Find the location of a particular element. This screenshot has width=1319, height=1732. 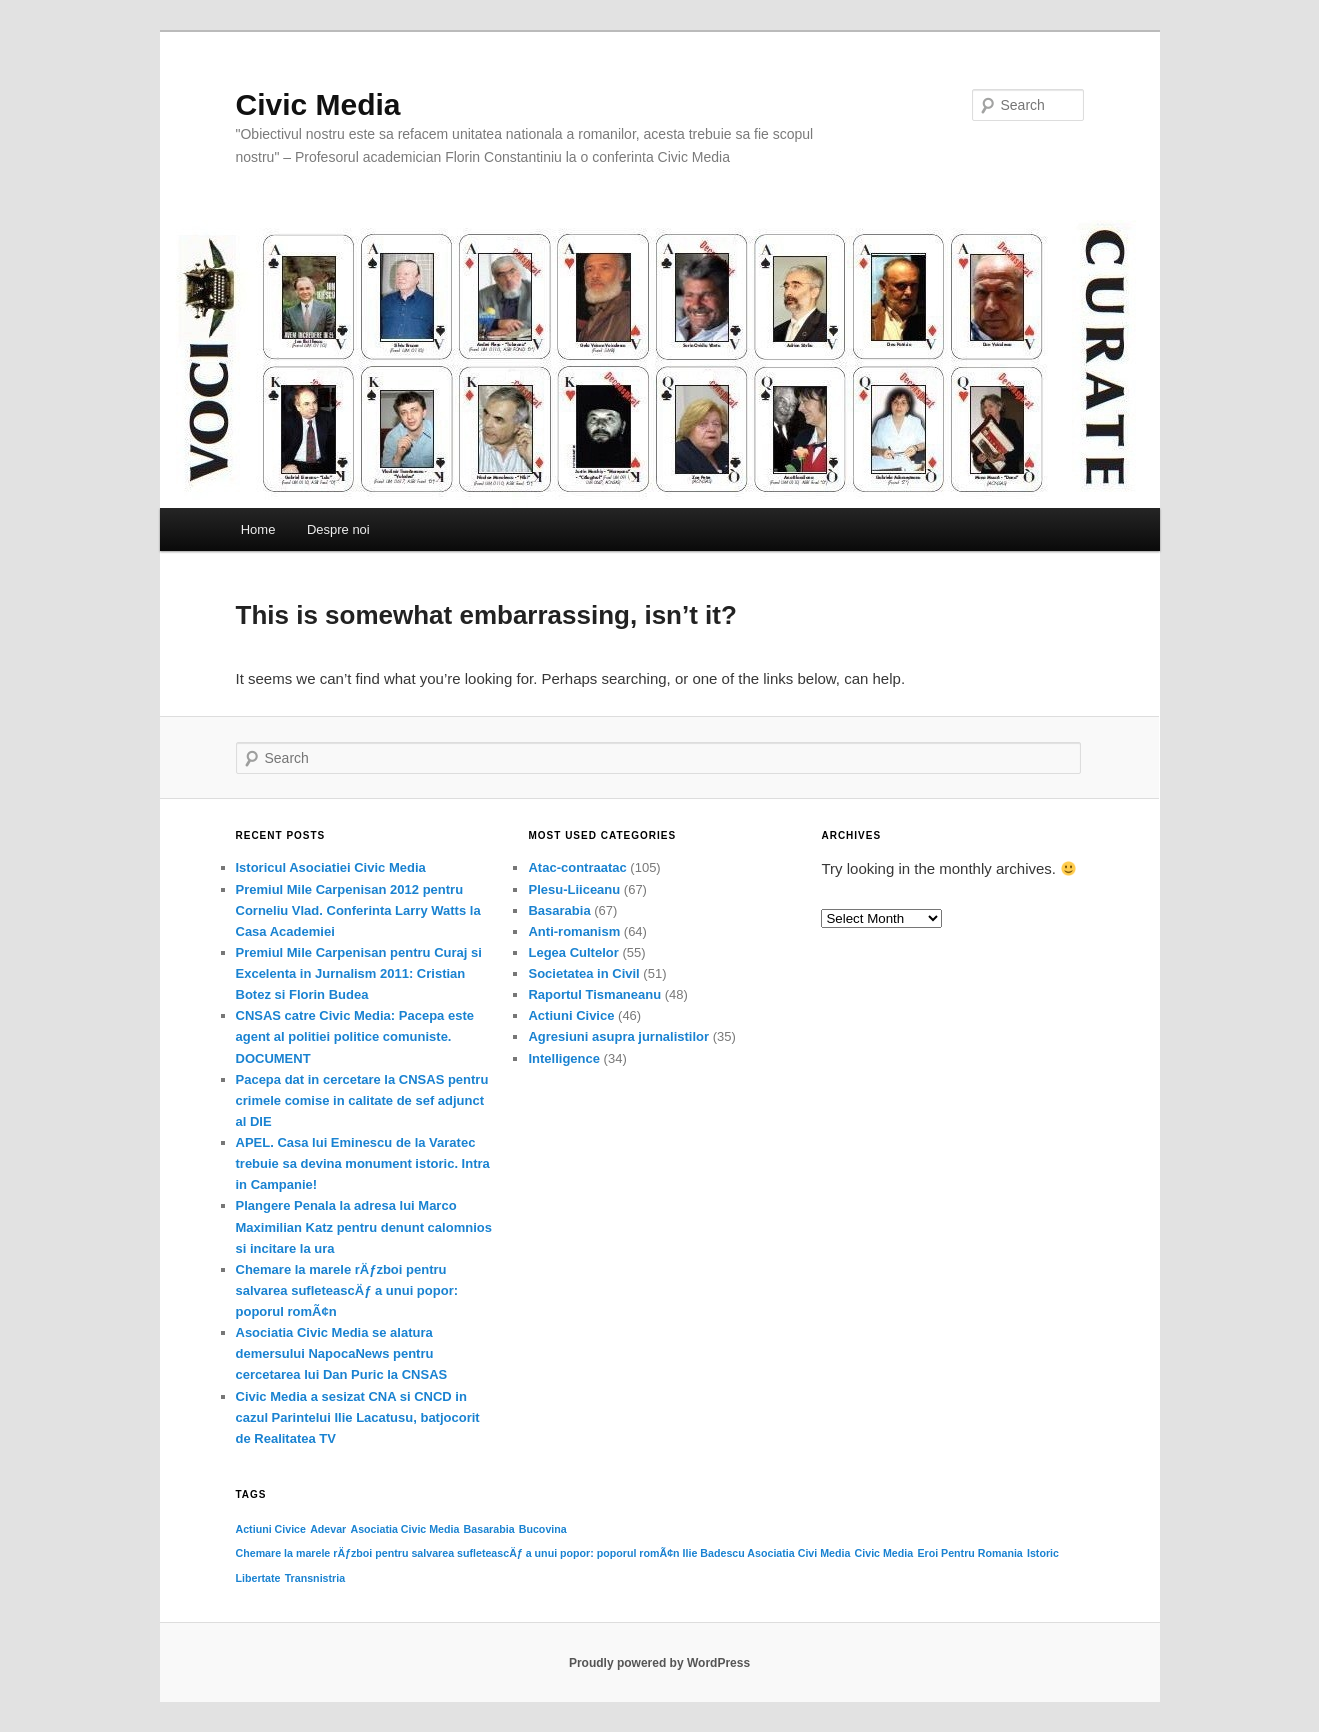

Istoric is located at coordinates (1043, 1553).